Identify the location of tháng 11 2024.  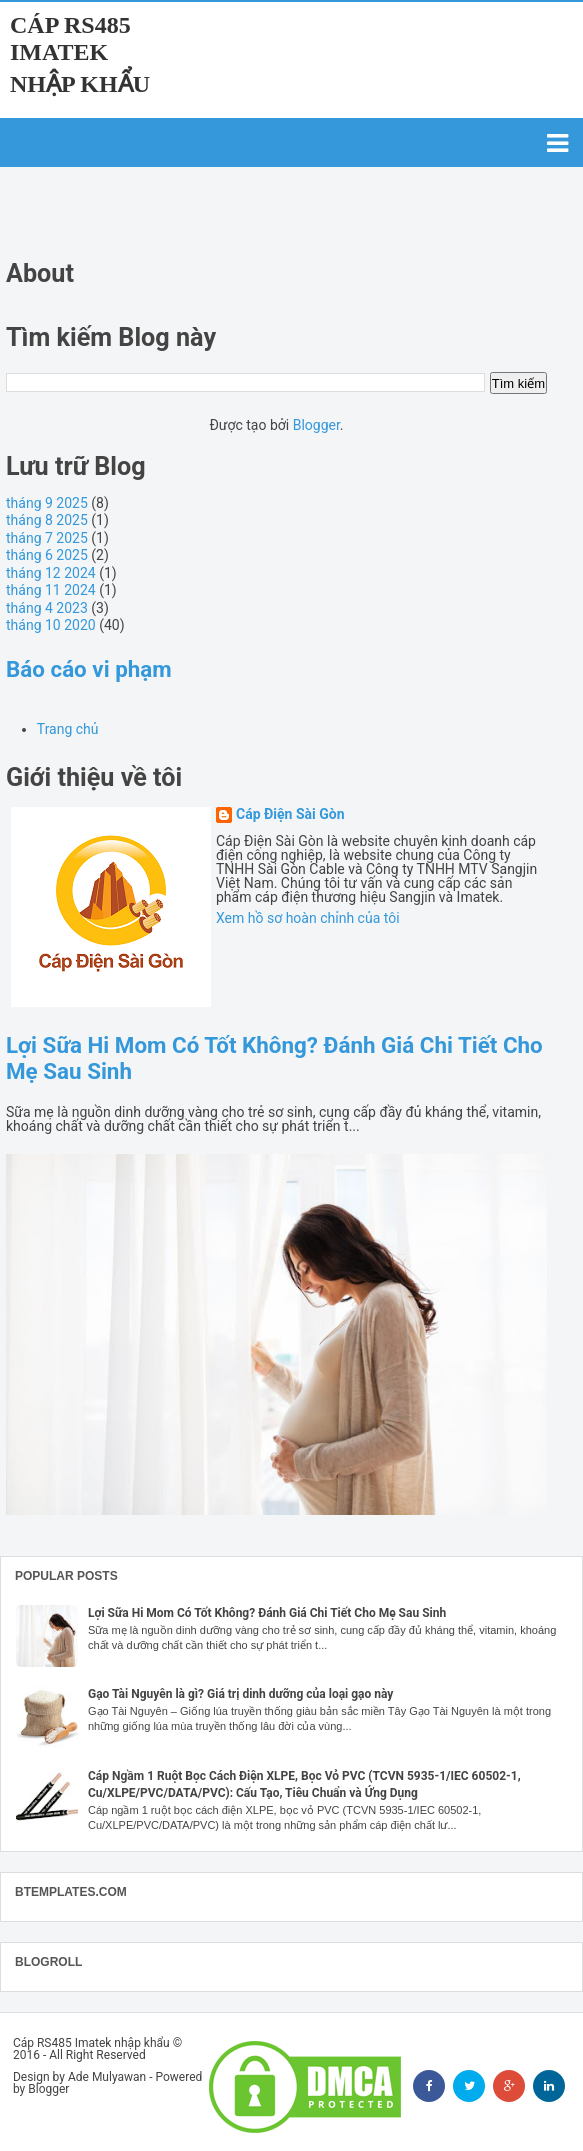
(51, 590).